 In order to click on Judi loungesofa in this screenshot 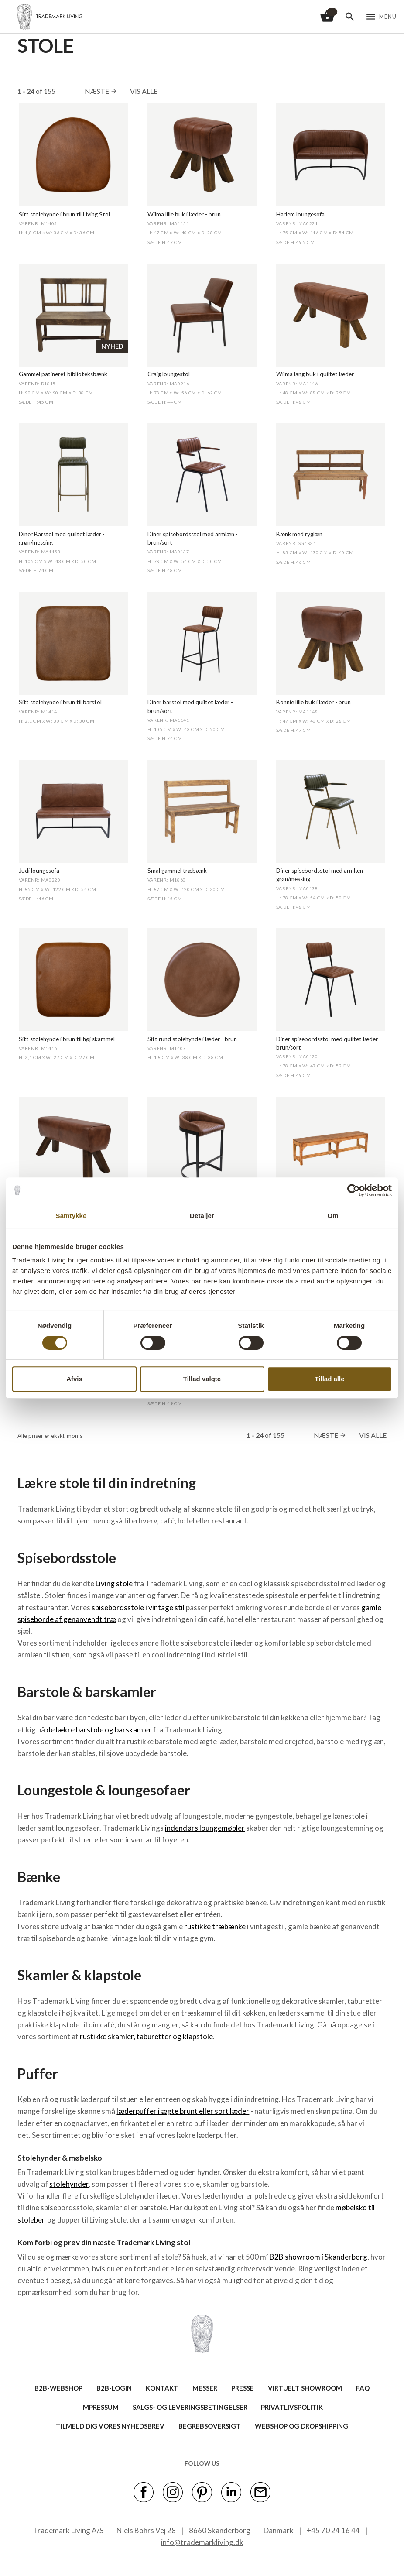, I will do `click(39, 870)`.